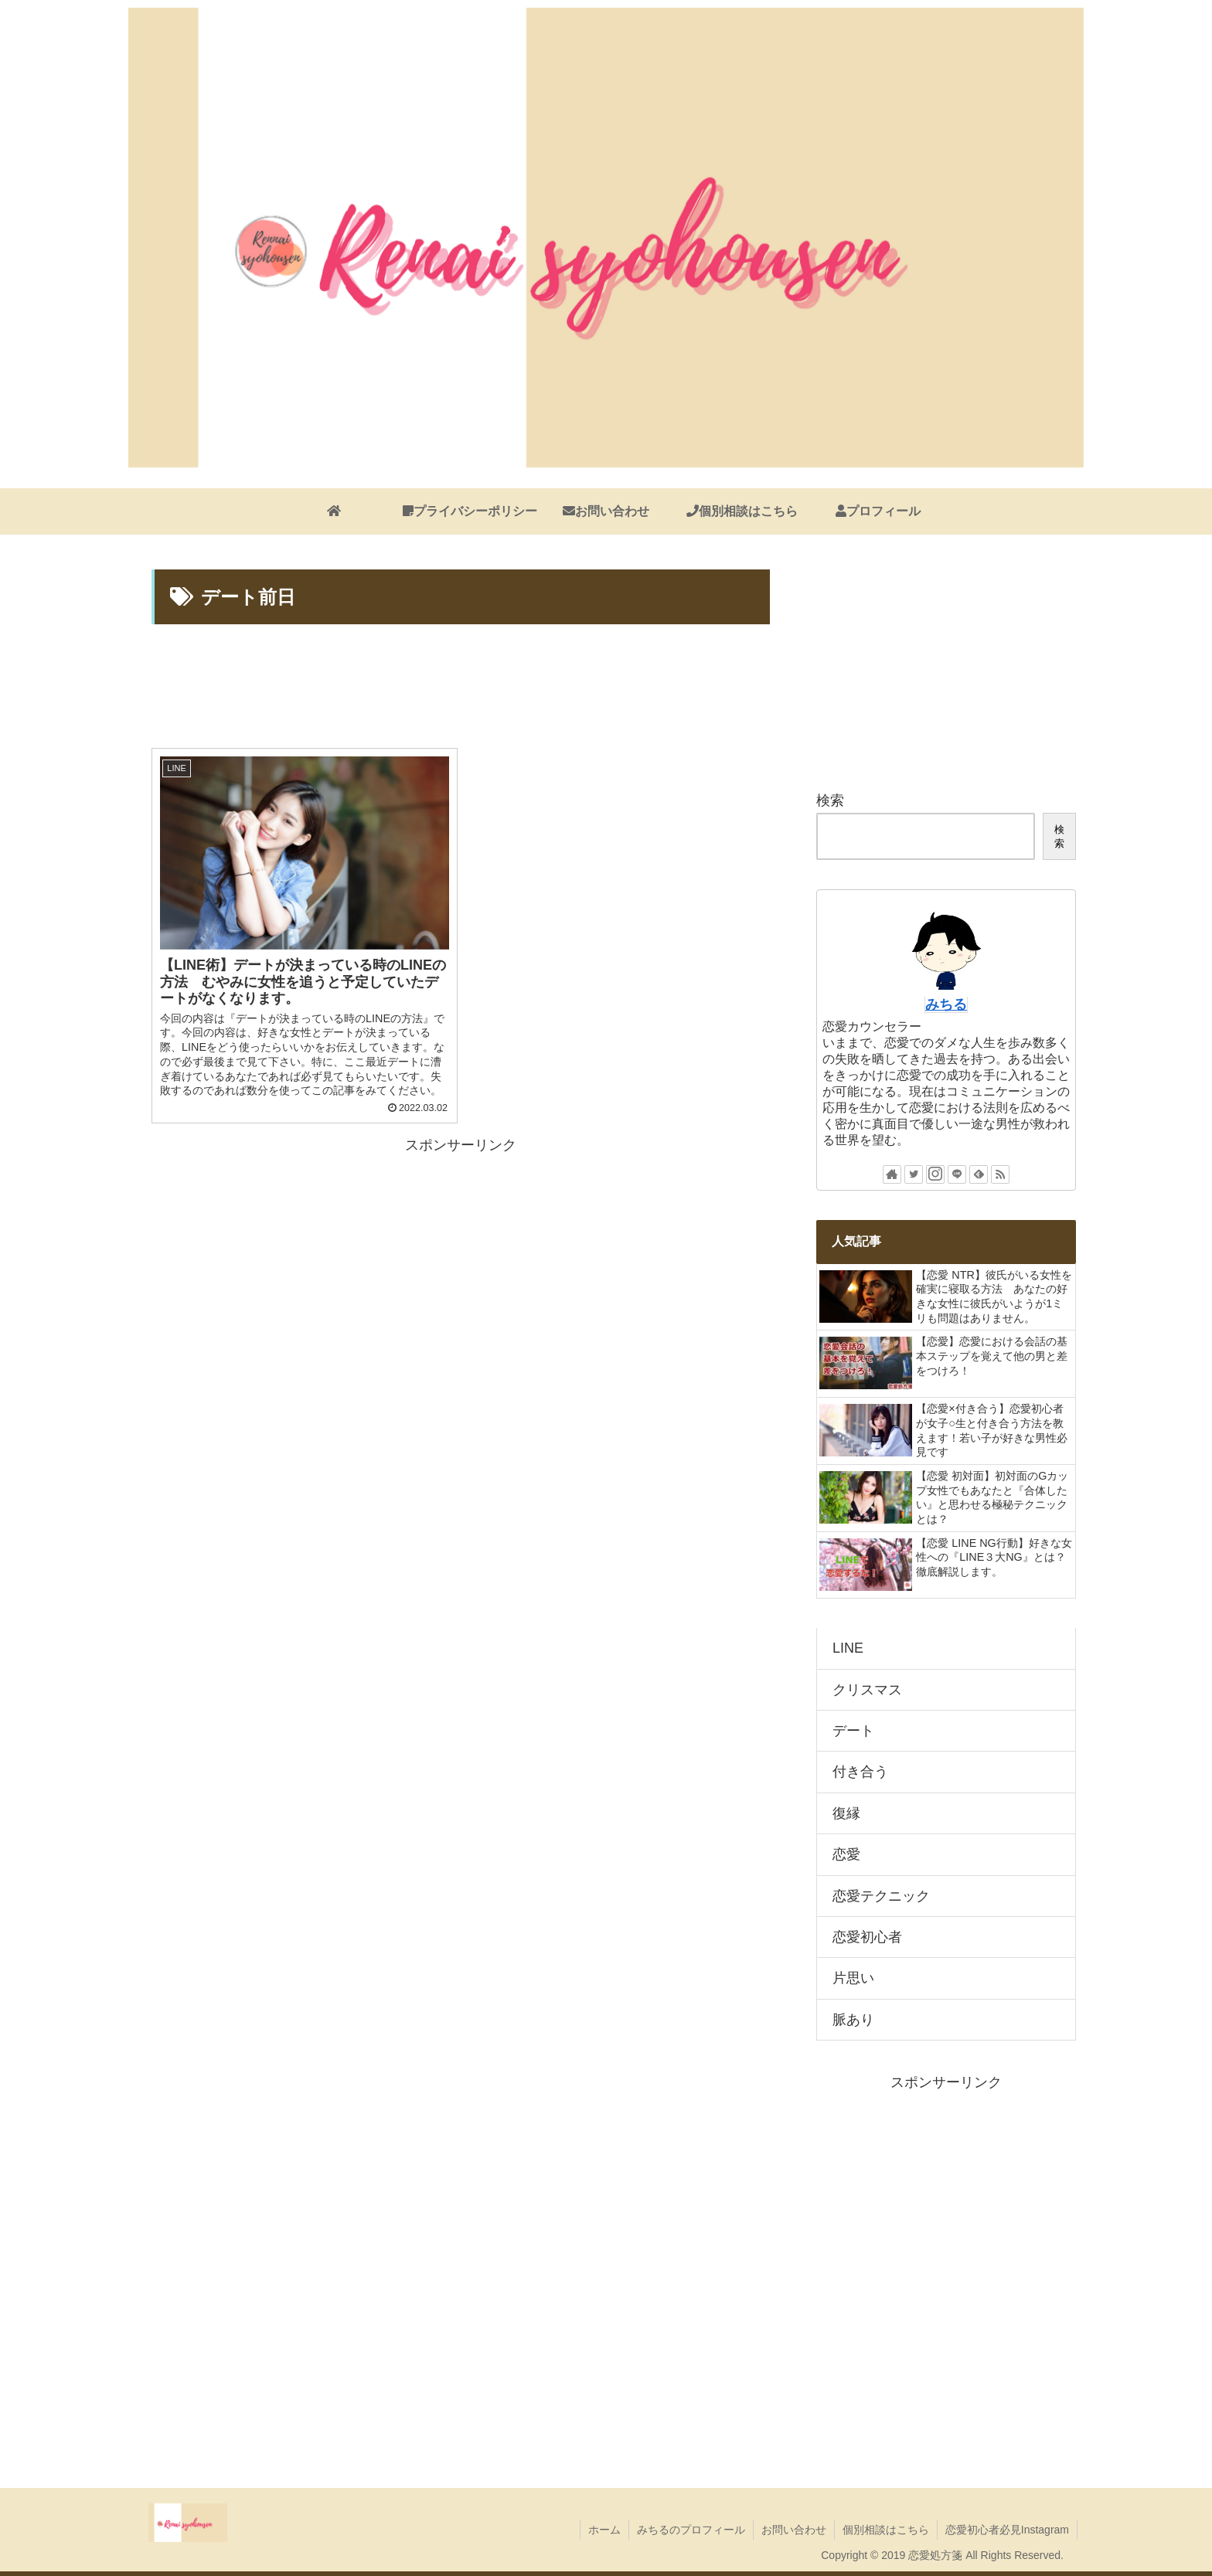 The image size is (1212, 2576). I want to click on 恋愛初心者, so click(867, 1937).